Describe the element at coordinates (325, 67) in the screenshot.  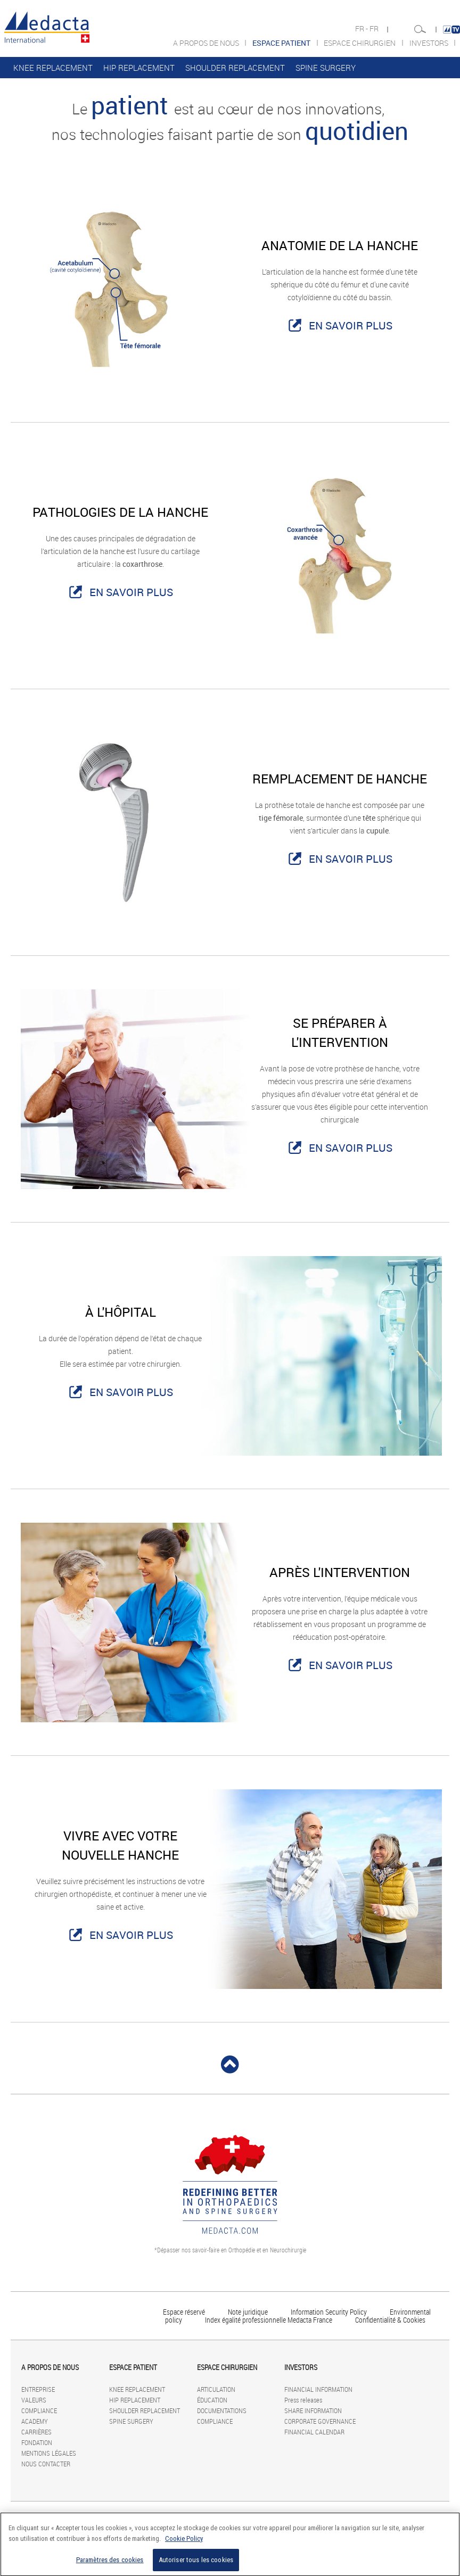
I see `SPINE SURGERY` at that location.